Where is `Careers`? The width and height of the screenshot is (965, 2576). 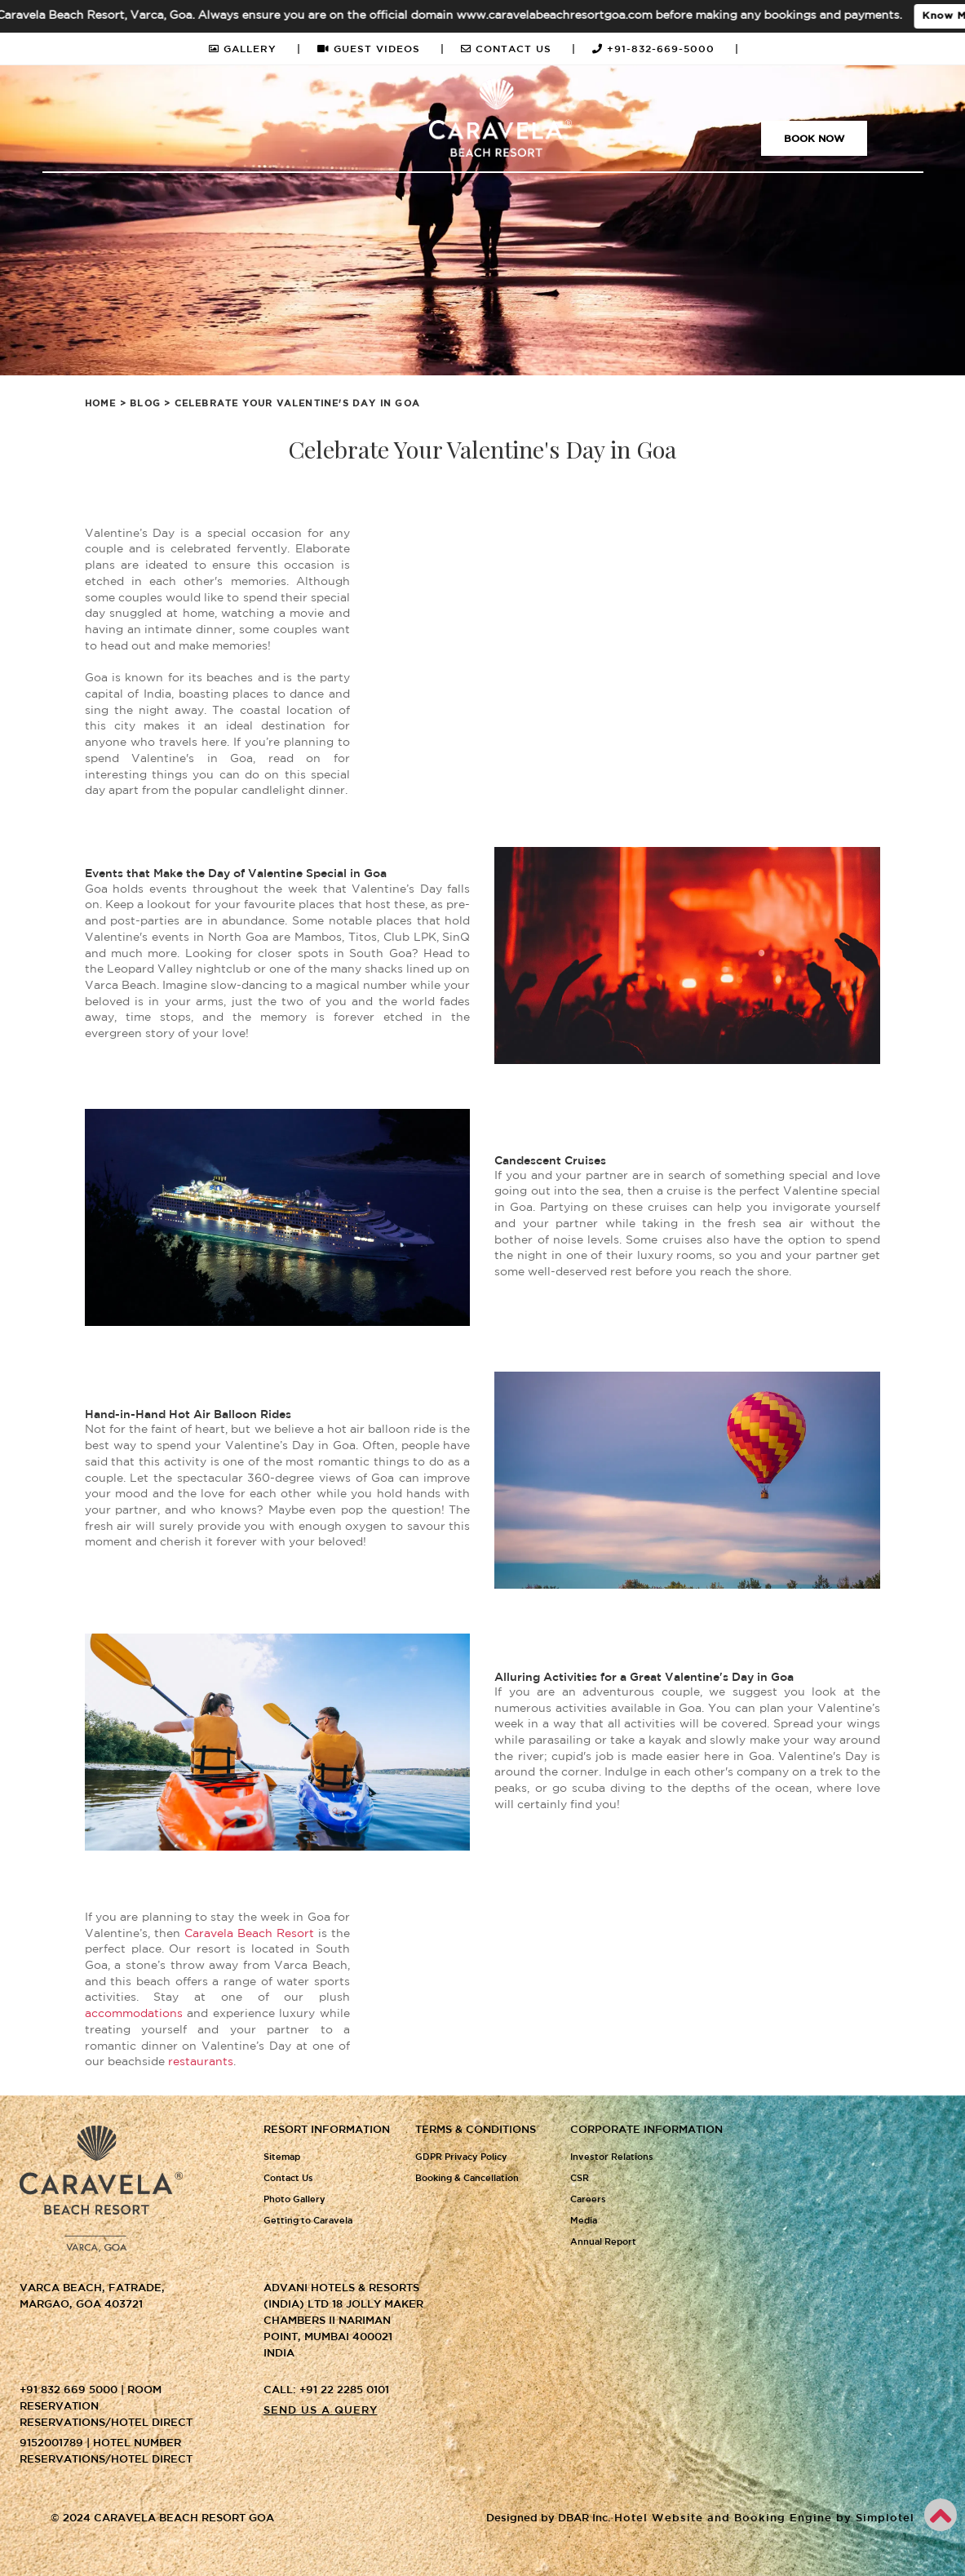 Careers is located at coordinates (588, 2200).